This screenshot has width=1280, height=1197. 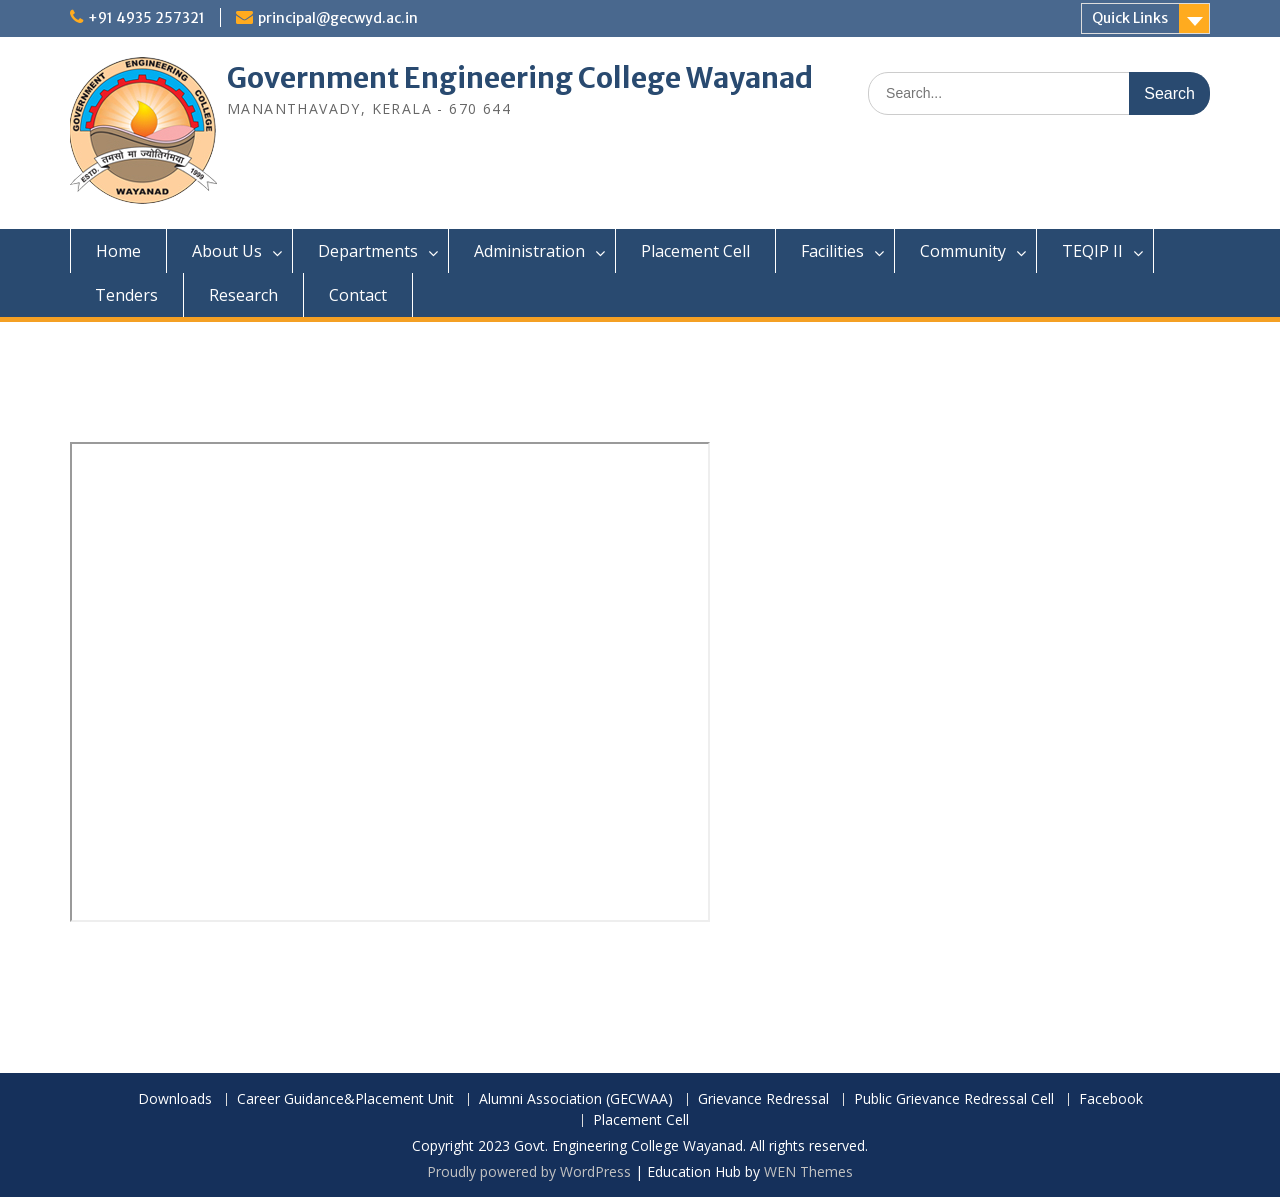 What do you see at coordinates (243, 295) in the screenshot?
I see `Research` at bounding box center [243, 295].